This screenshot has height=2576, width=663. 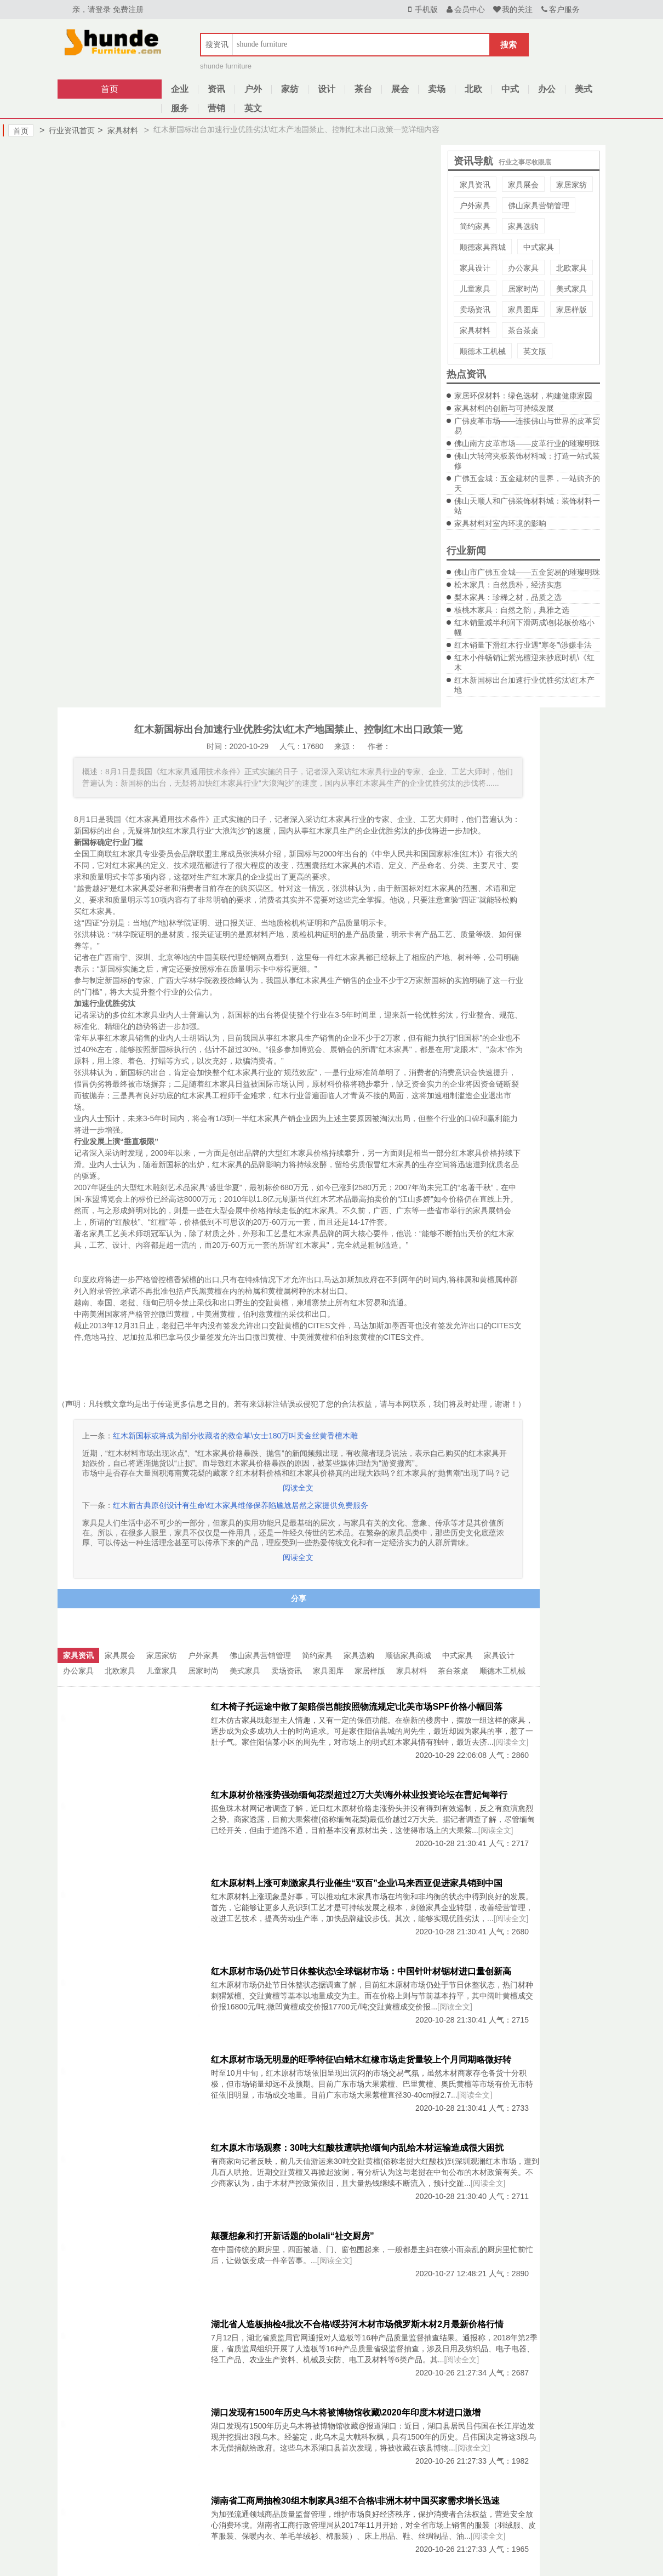 I want to click on 首页, so click(x=109, y=89).